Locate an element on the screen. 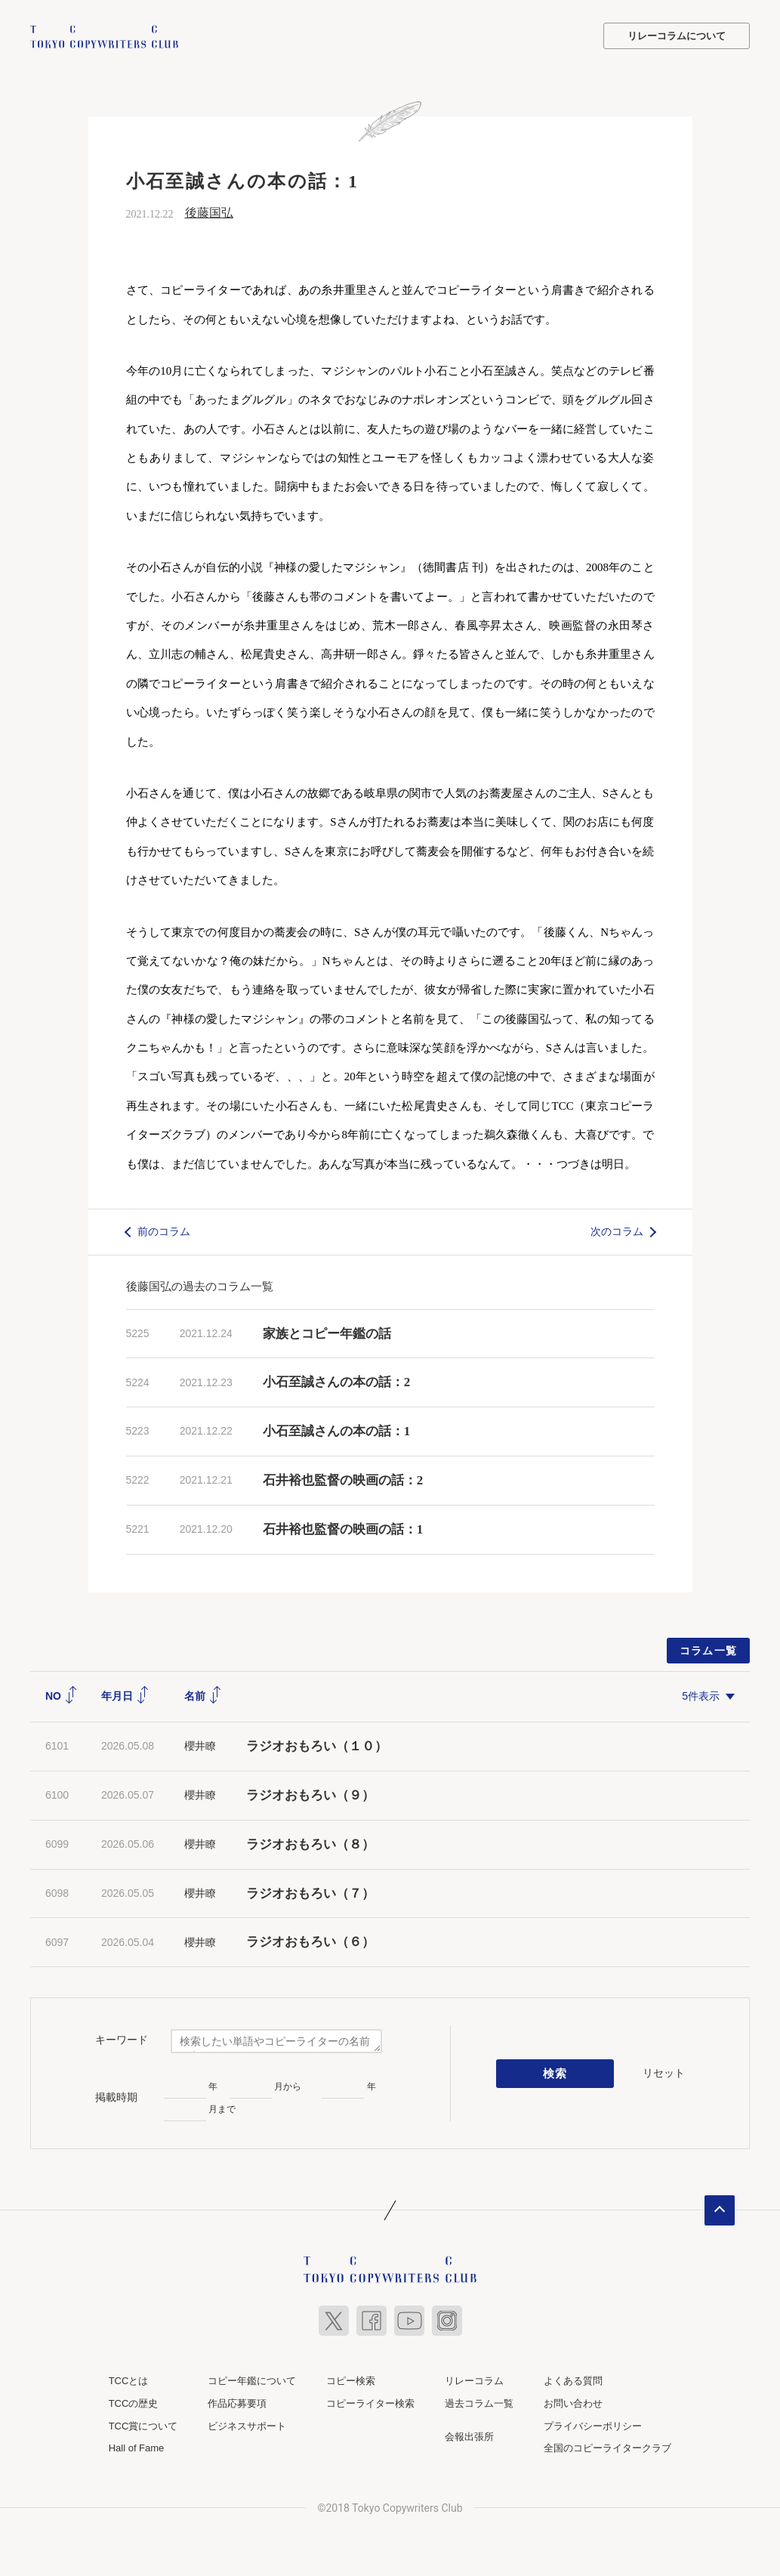  名前 is located at coordinates (203, 1695).